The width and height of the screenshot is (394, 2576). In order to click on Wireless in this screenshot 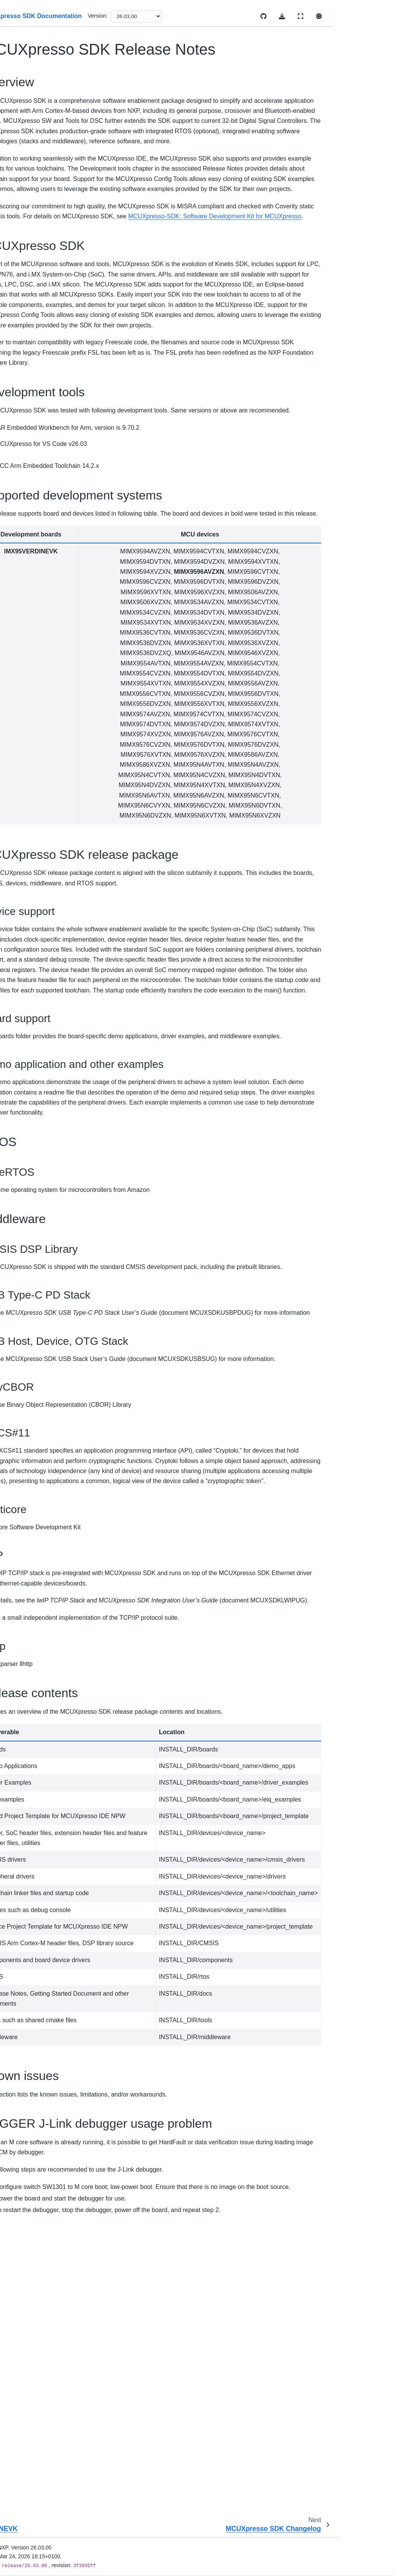, I will do `click(26, 660)`.